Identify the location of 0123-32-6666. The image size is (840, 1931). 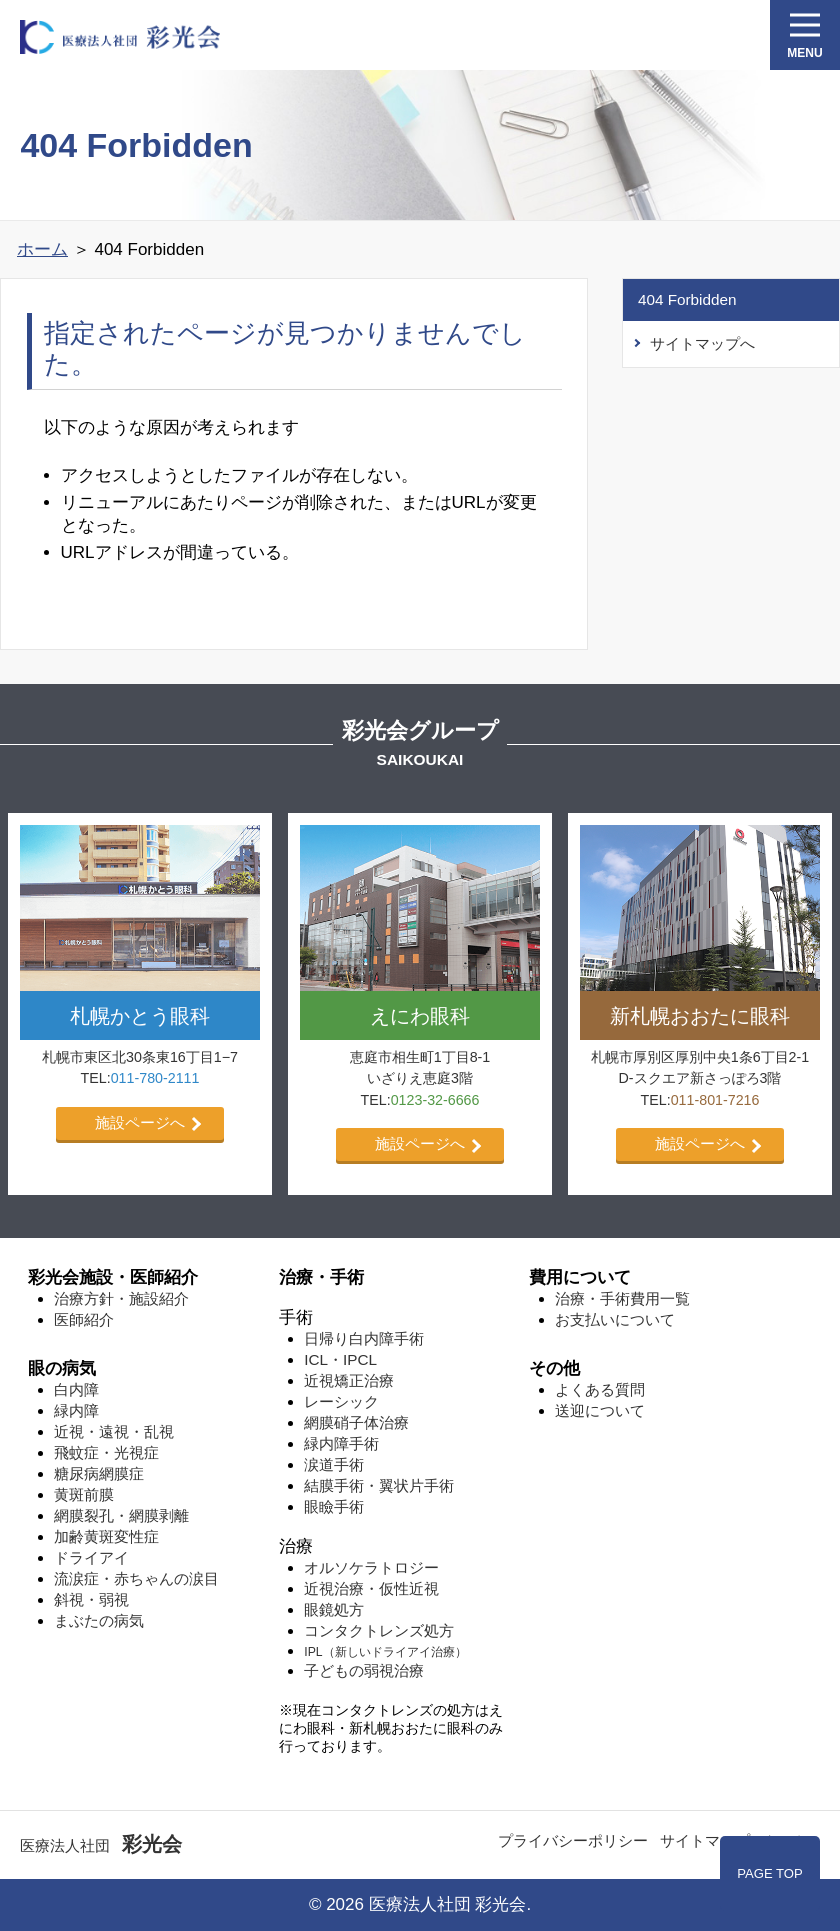
(435, 1100).